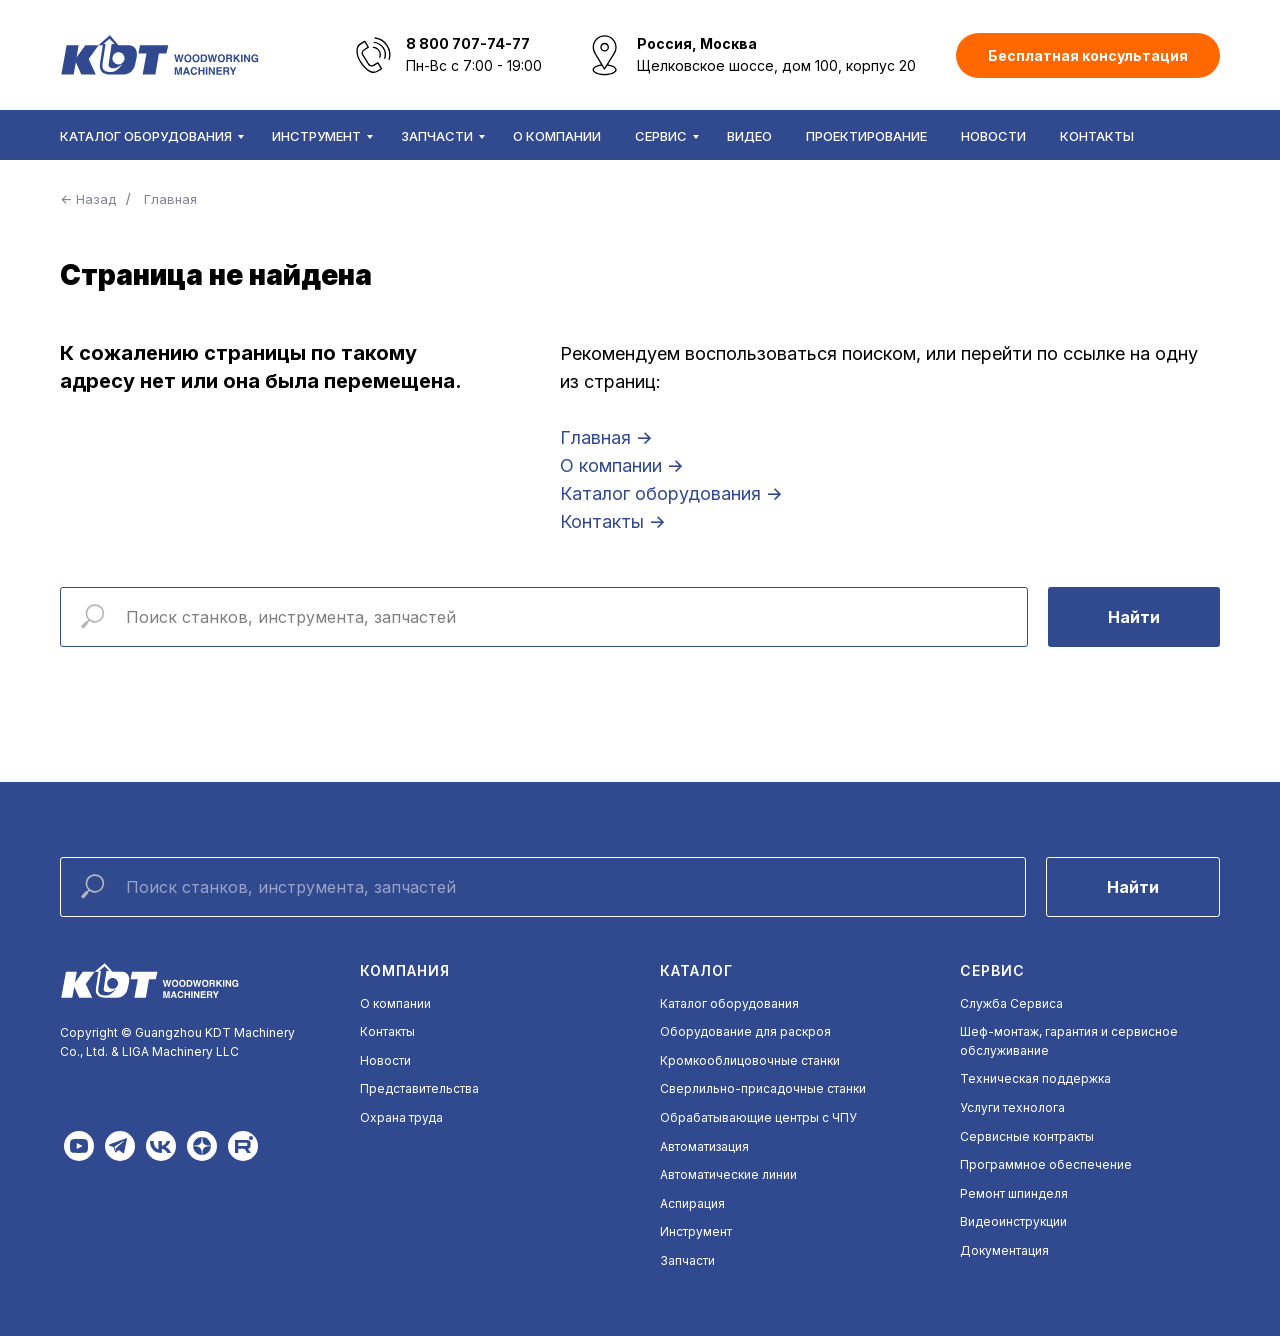 The height and width of the screenshot is (1336, 1280). I want to click on Оборудование для раскроя, so click(745, 1031).